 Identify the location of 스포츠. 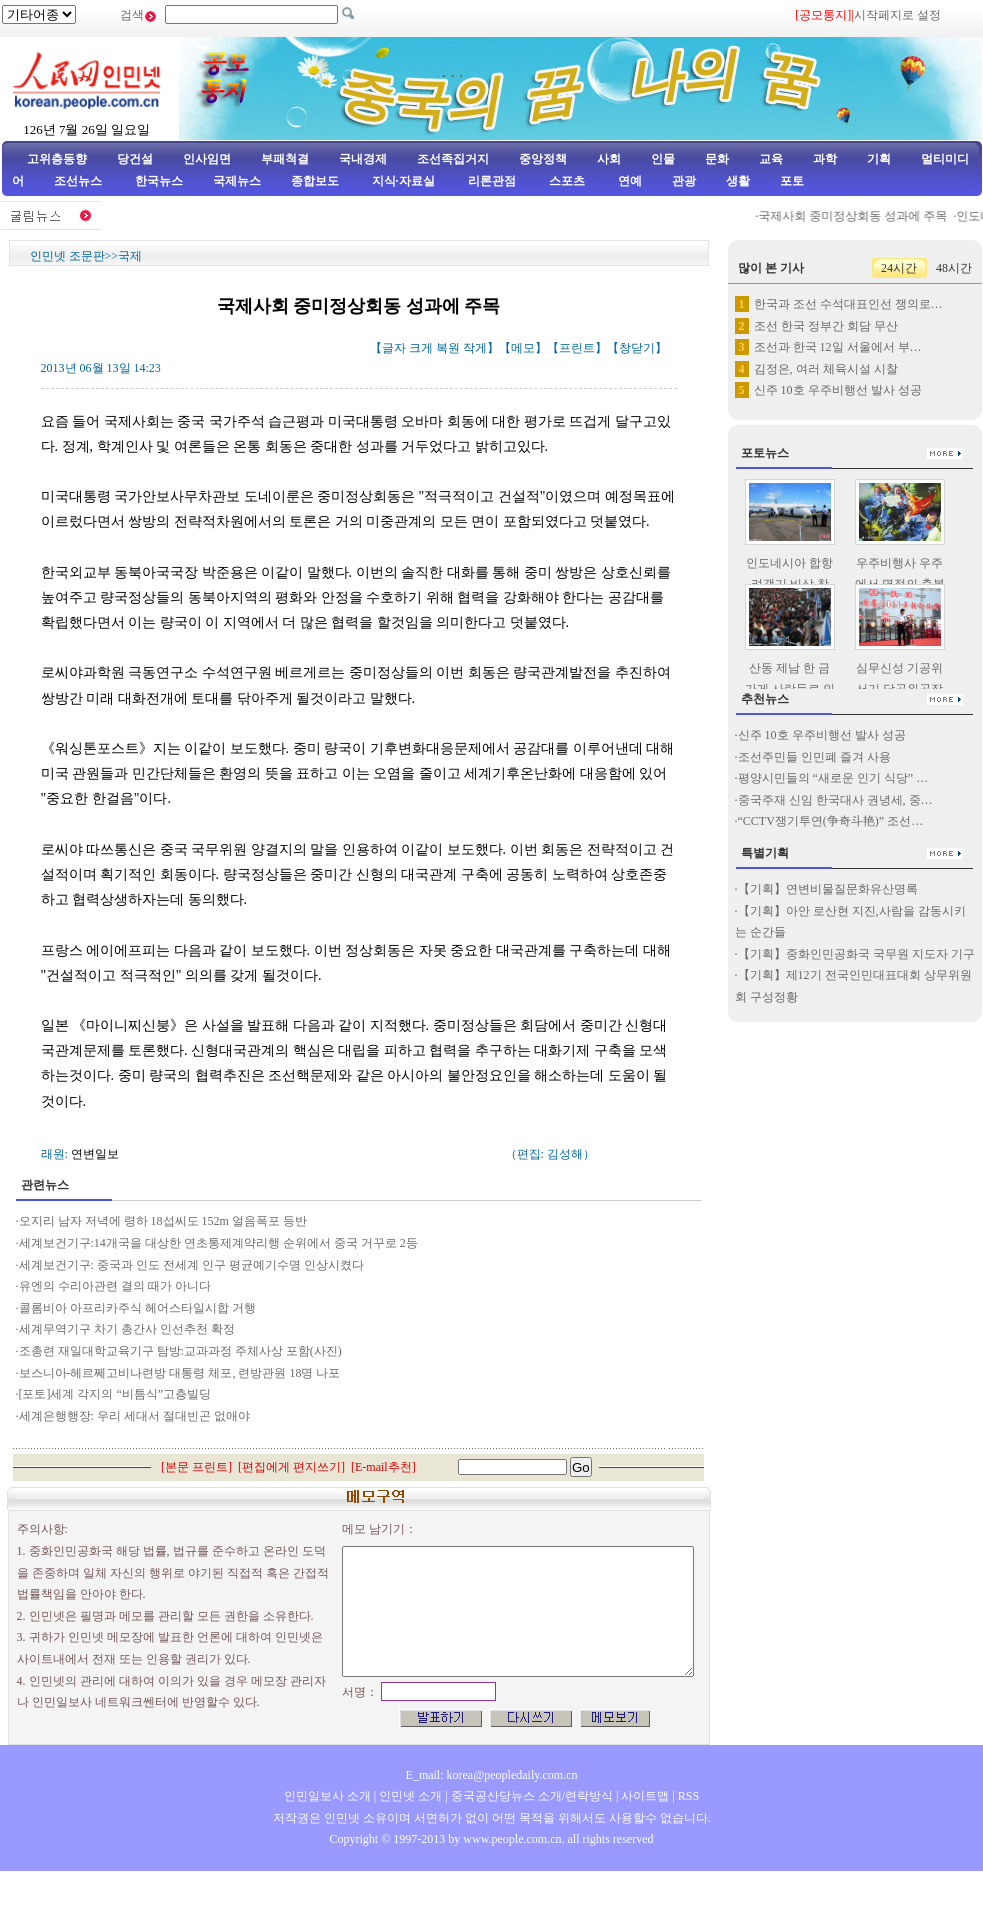
(565, 181).